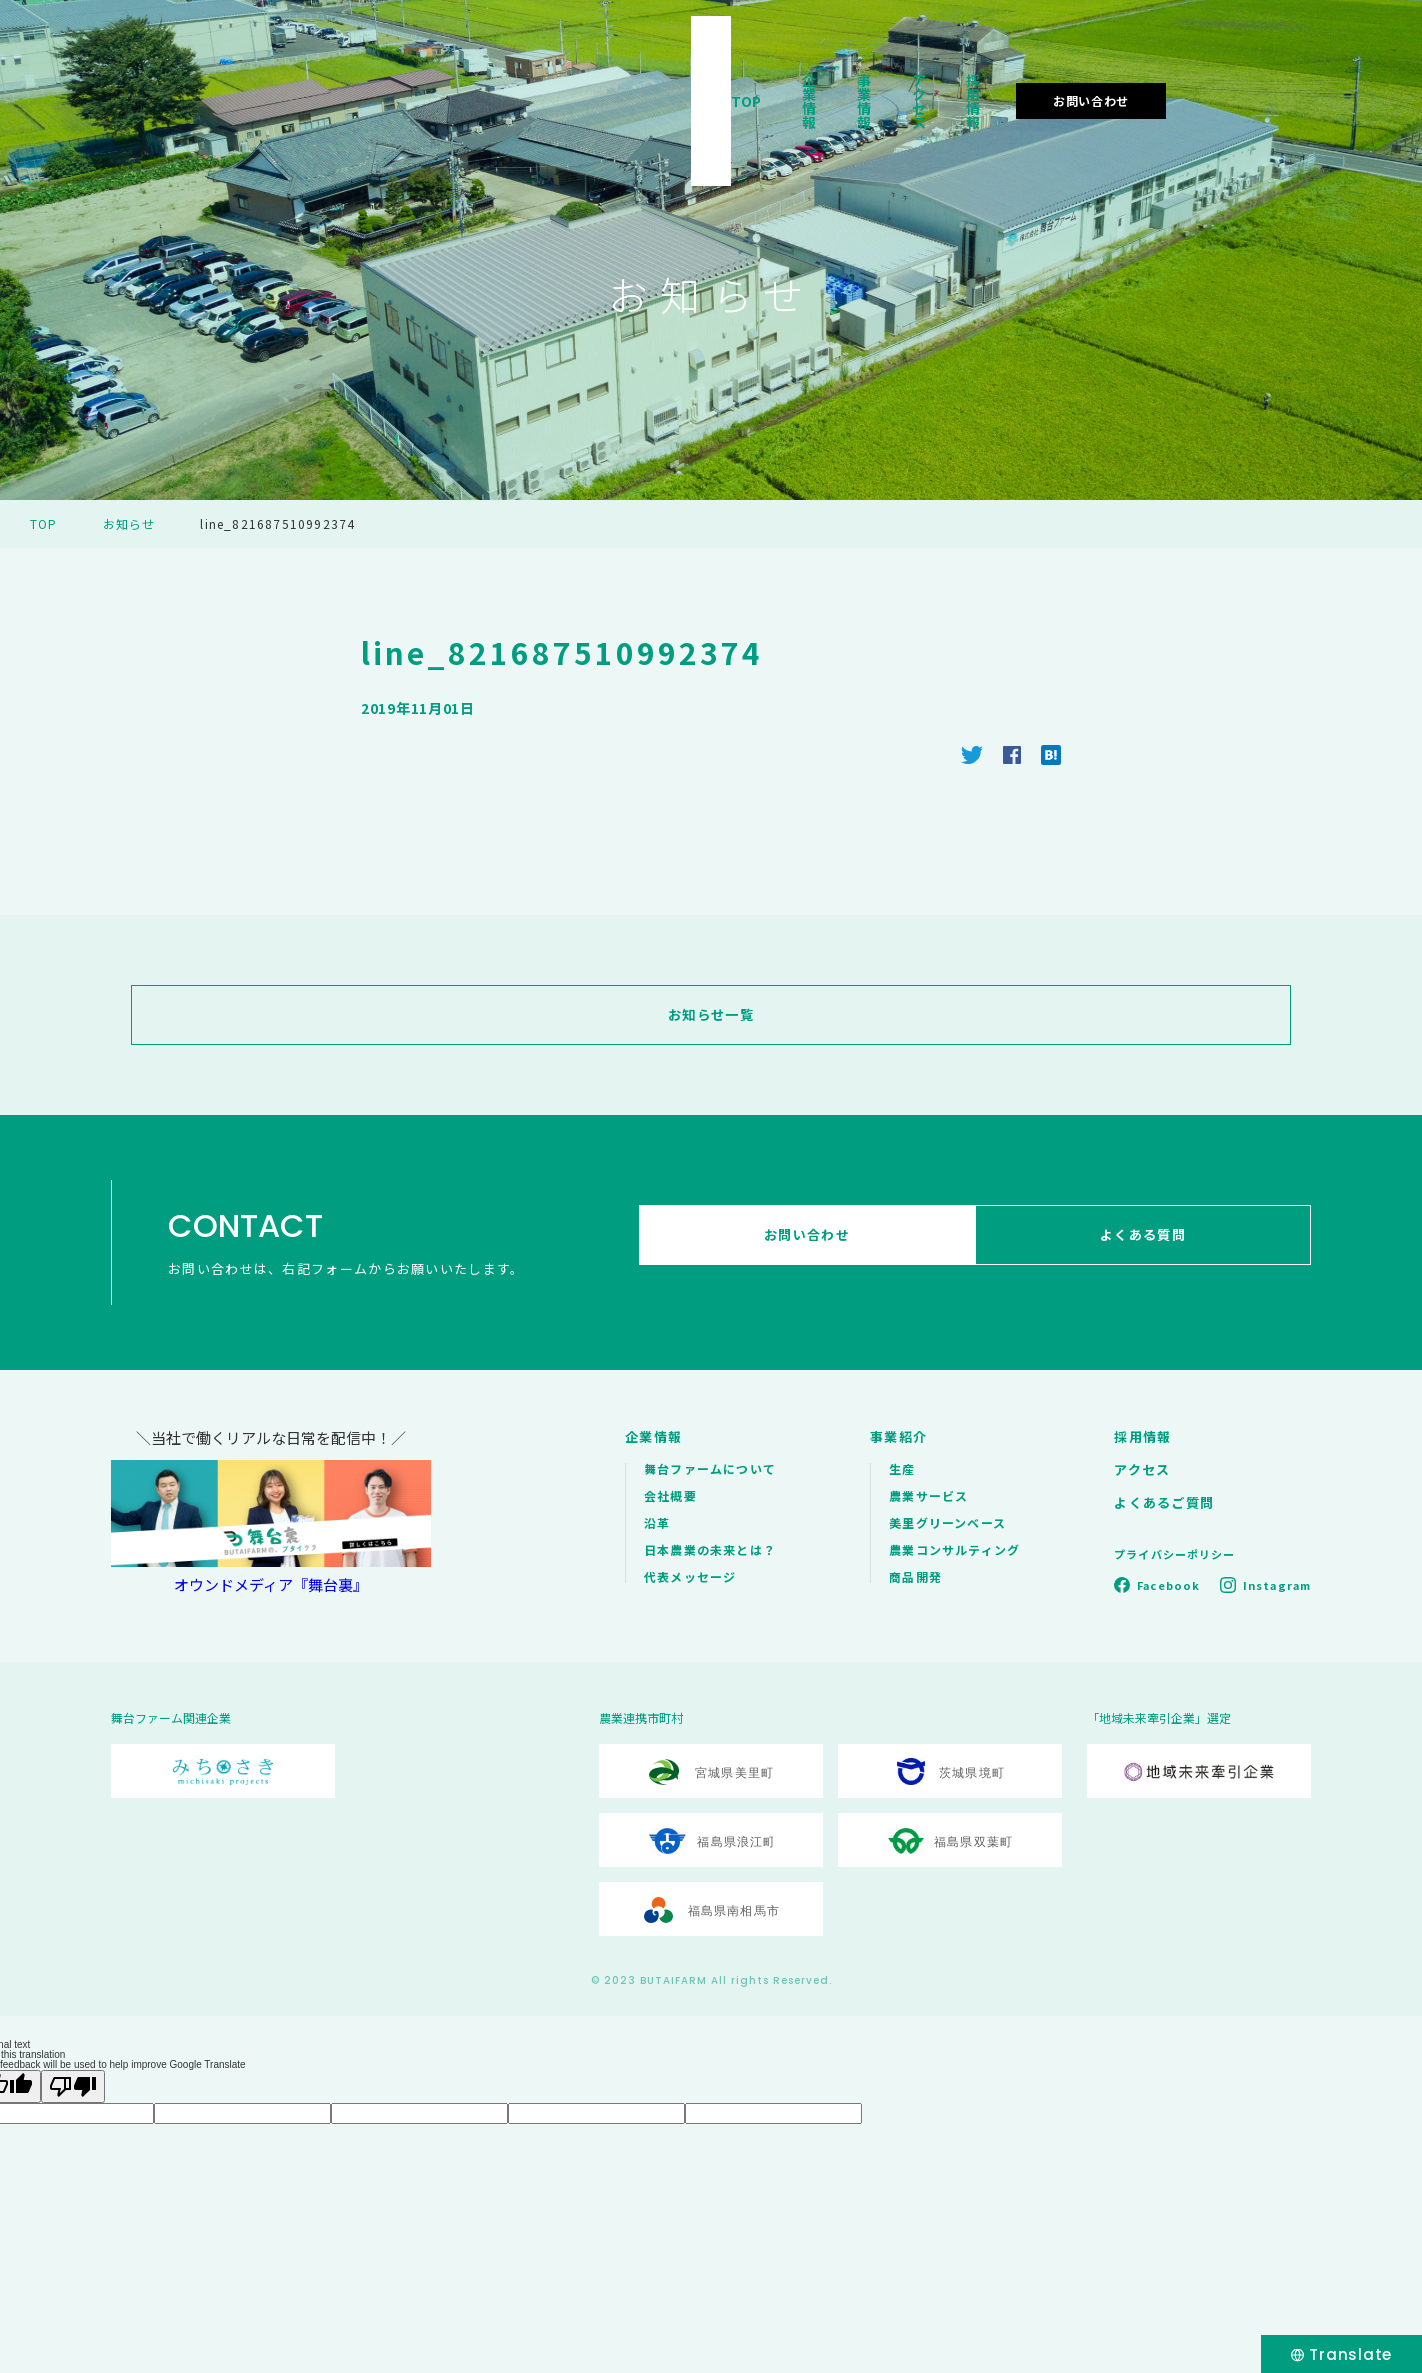 The image size is (1422, 2373). Describe the element at coordinates (1277, 1585) in the screenshot. I see `Instagram` at that location.